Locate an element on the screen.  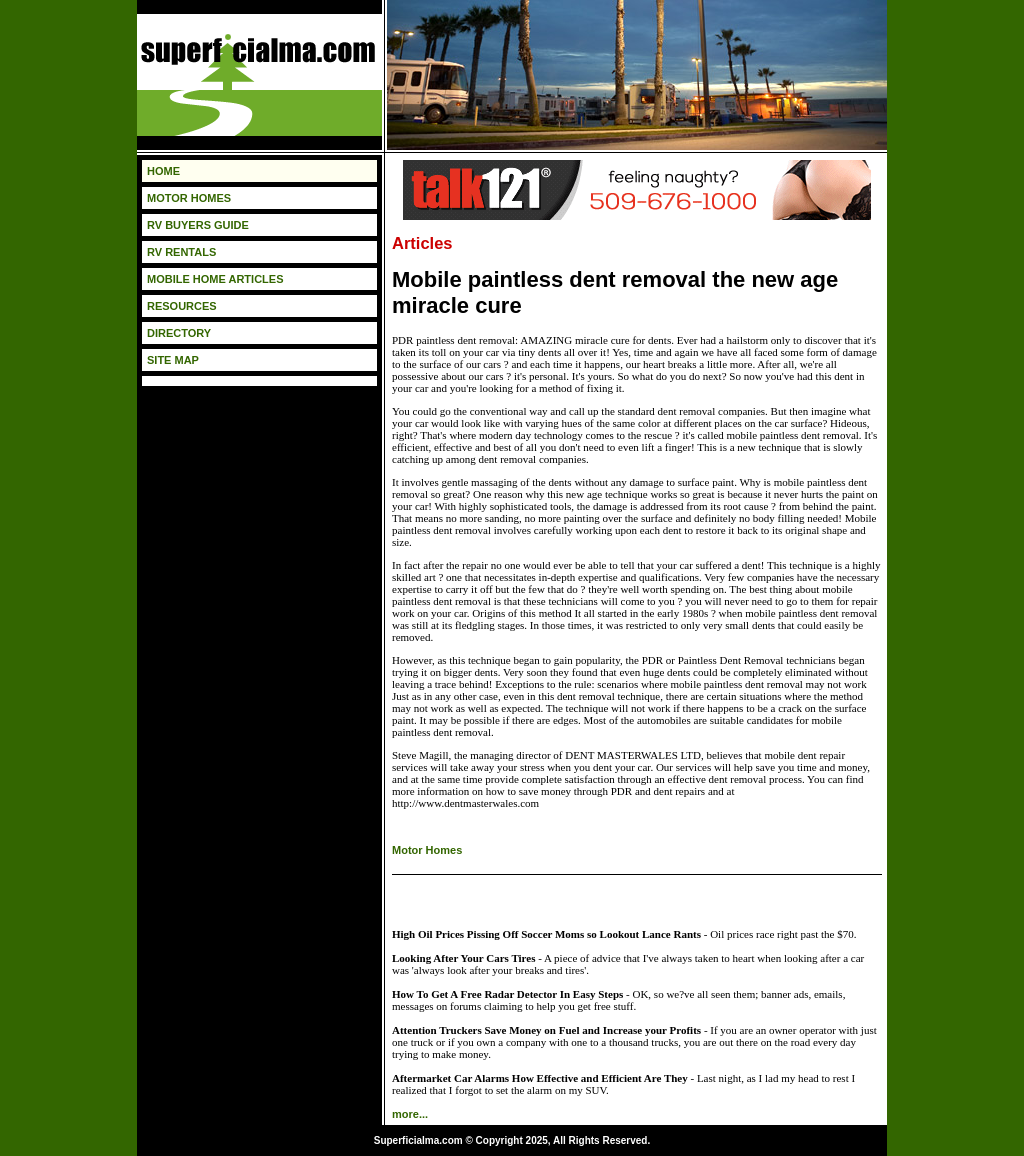
RV BUYERS GUIDE is located at coordinates (198, 225).